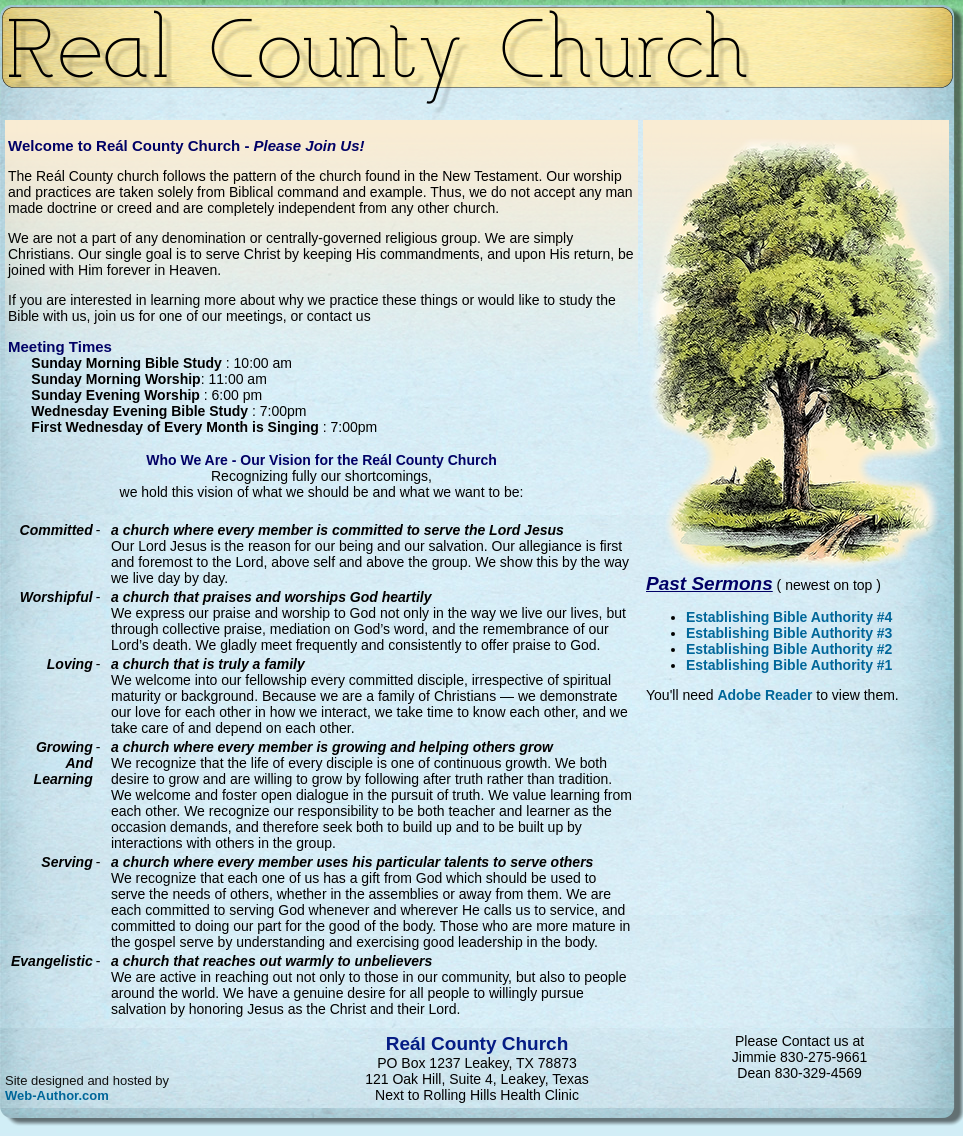 This screenshot has width=963, height=1136. What do you see at coordinates (789, 617) in the screenshot?
I see `Establishing Bible Authority #4` at bounding box center [789, 617].